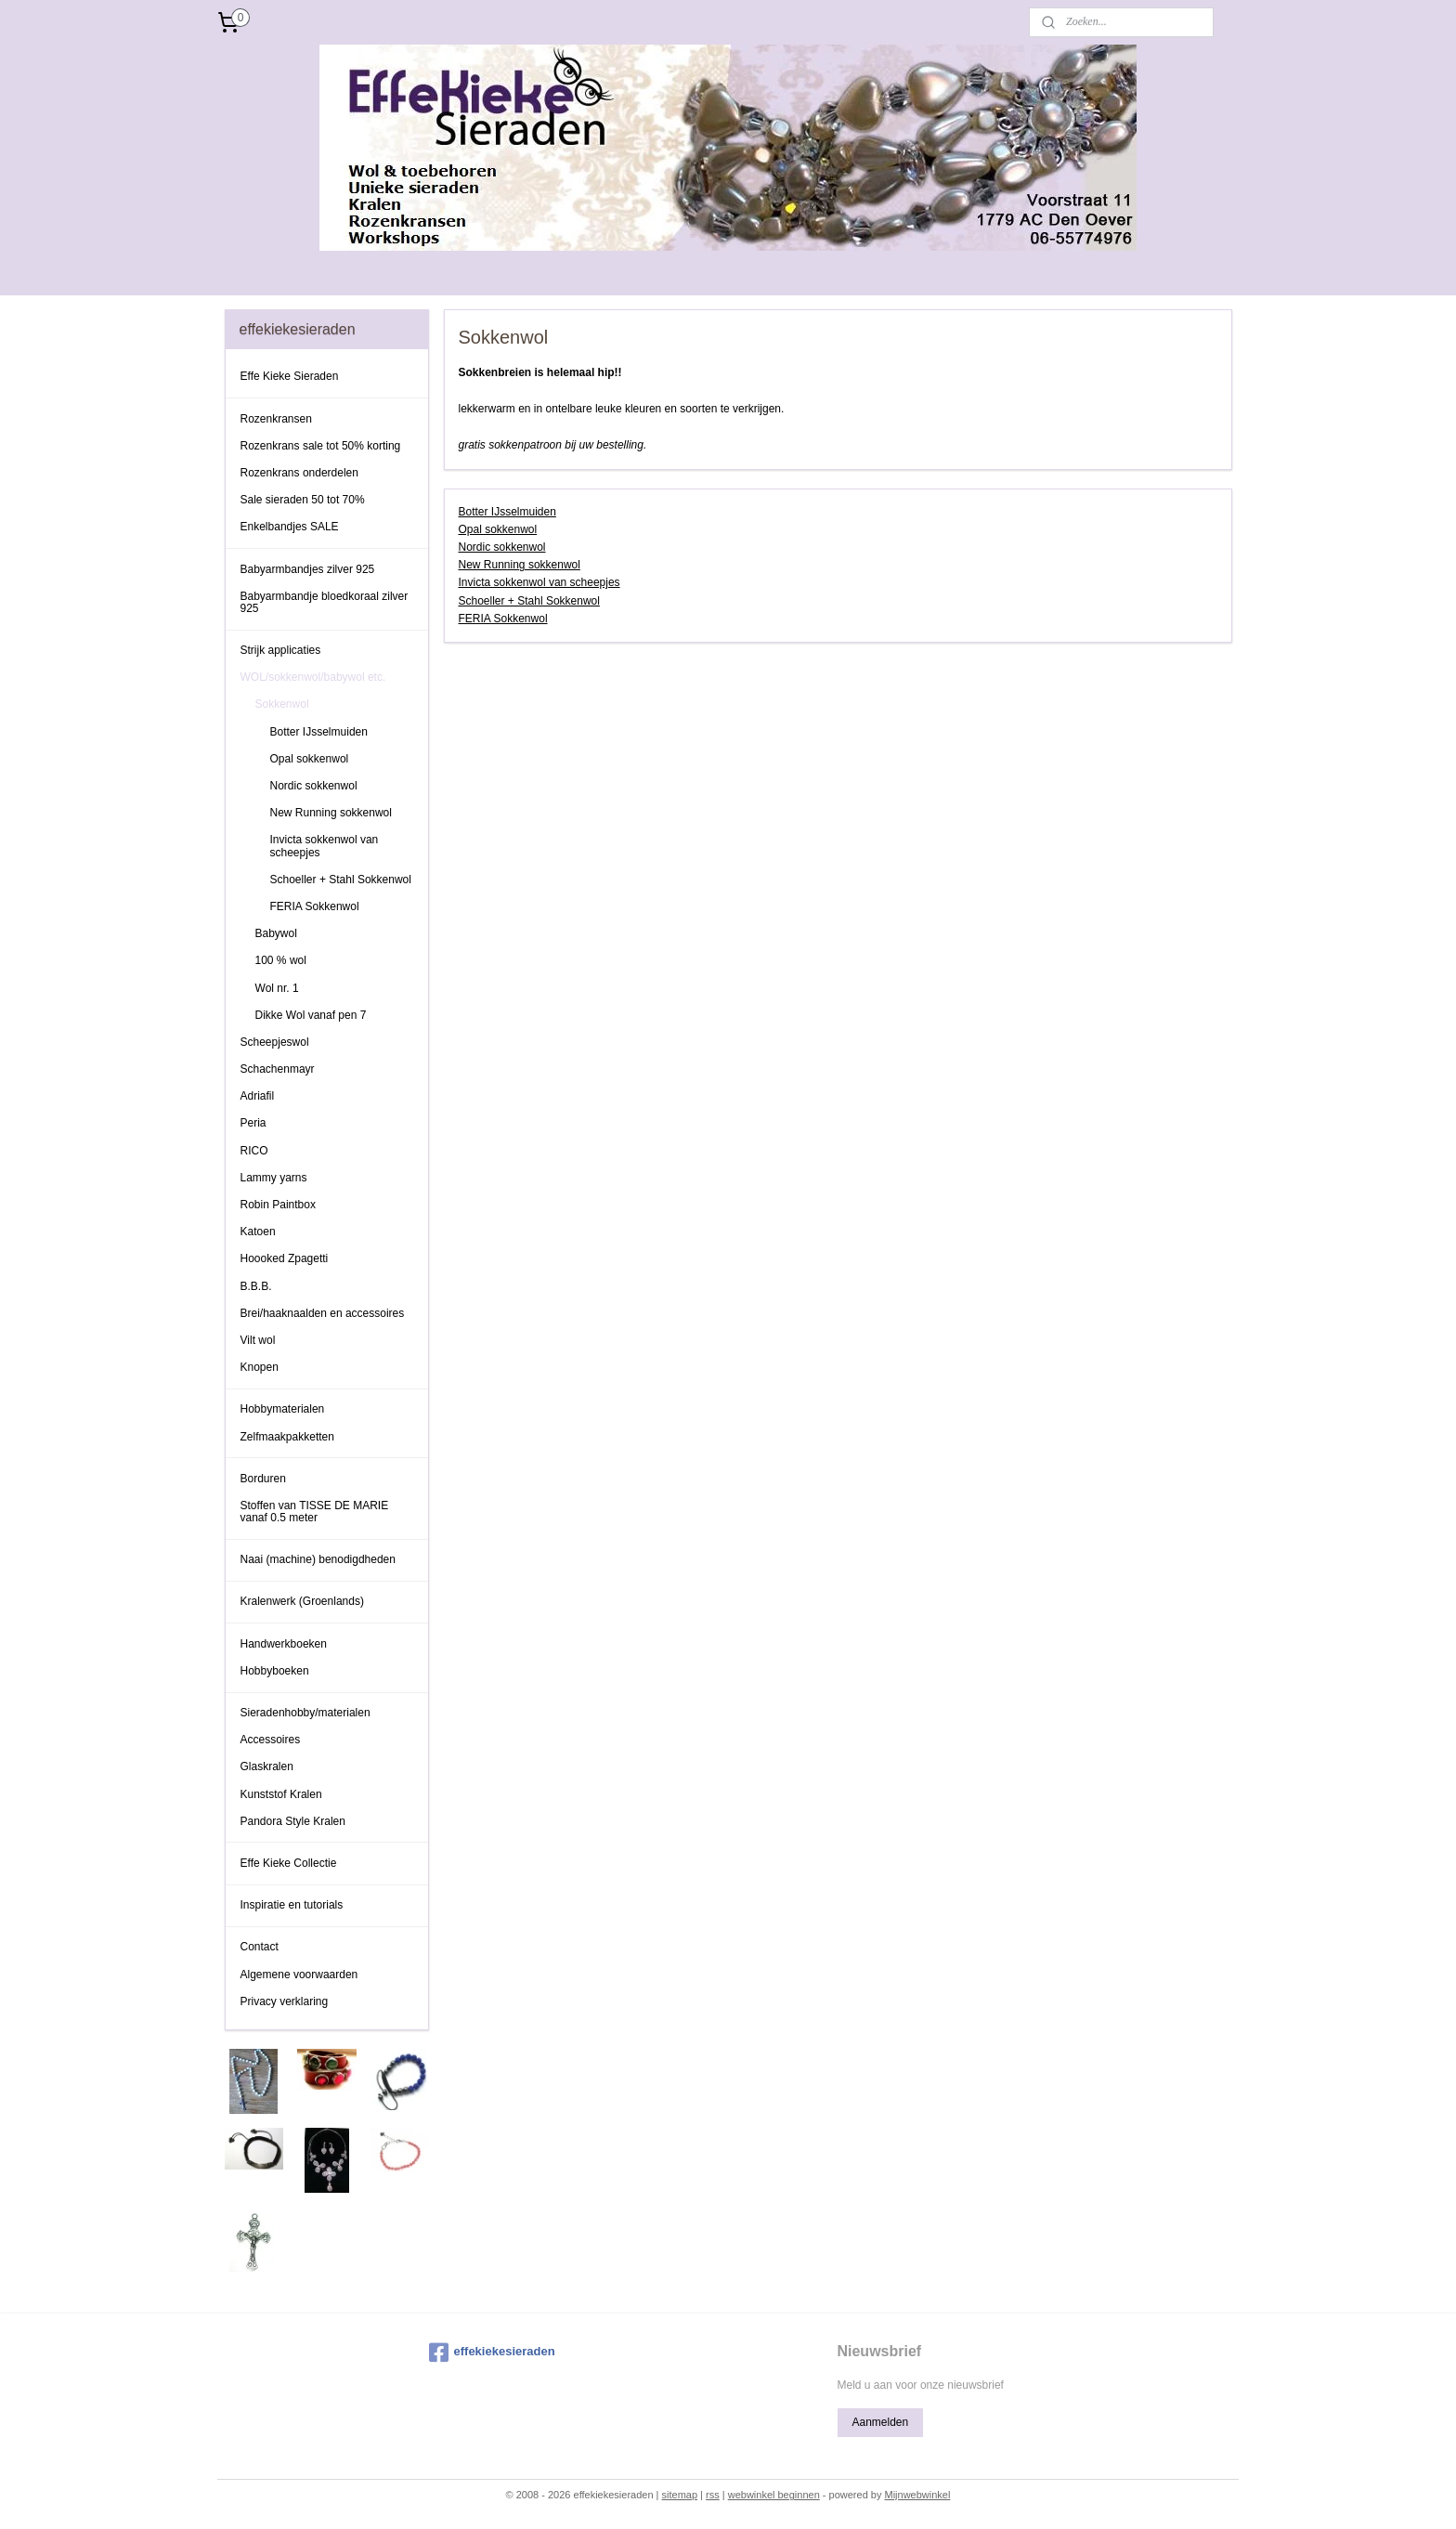 The width and height of the screenshot is (1456, 2529). Describe the element at coordinates (324, 602) in the screenshot. I see `Babyarmbandje bloedkoraal zilver 925` at that location.